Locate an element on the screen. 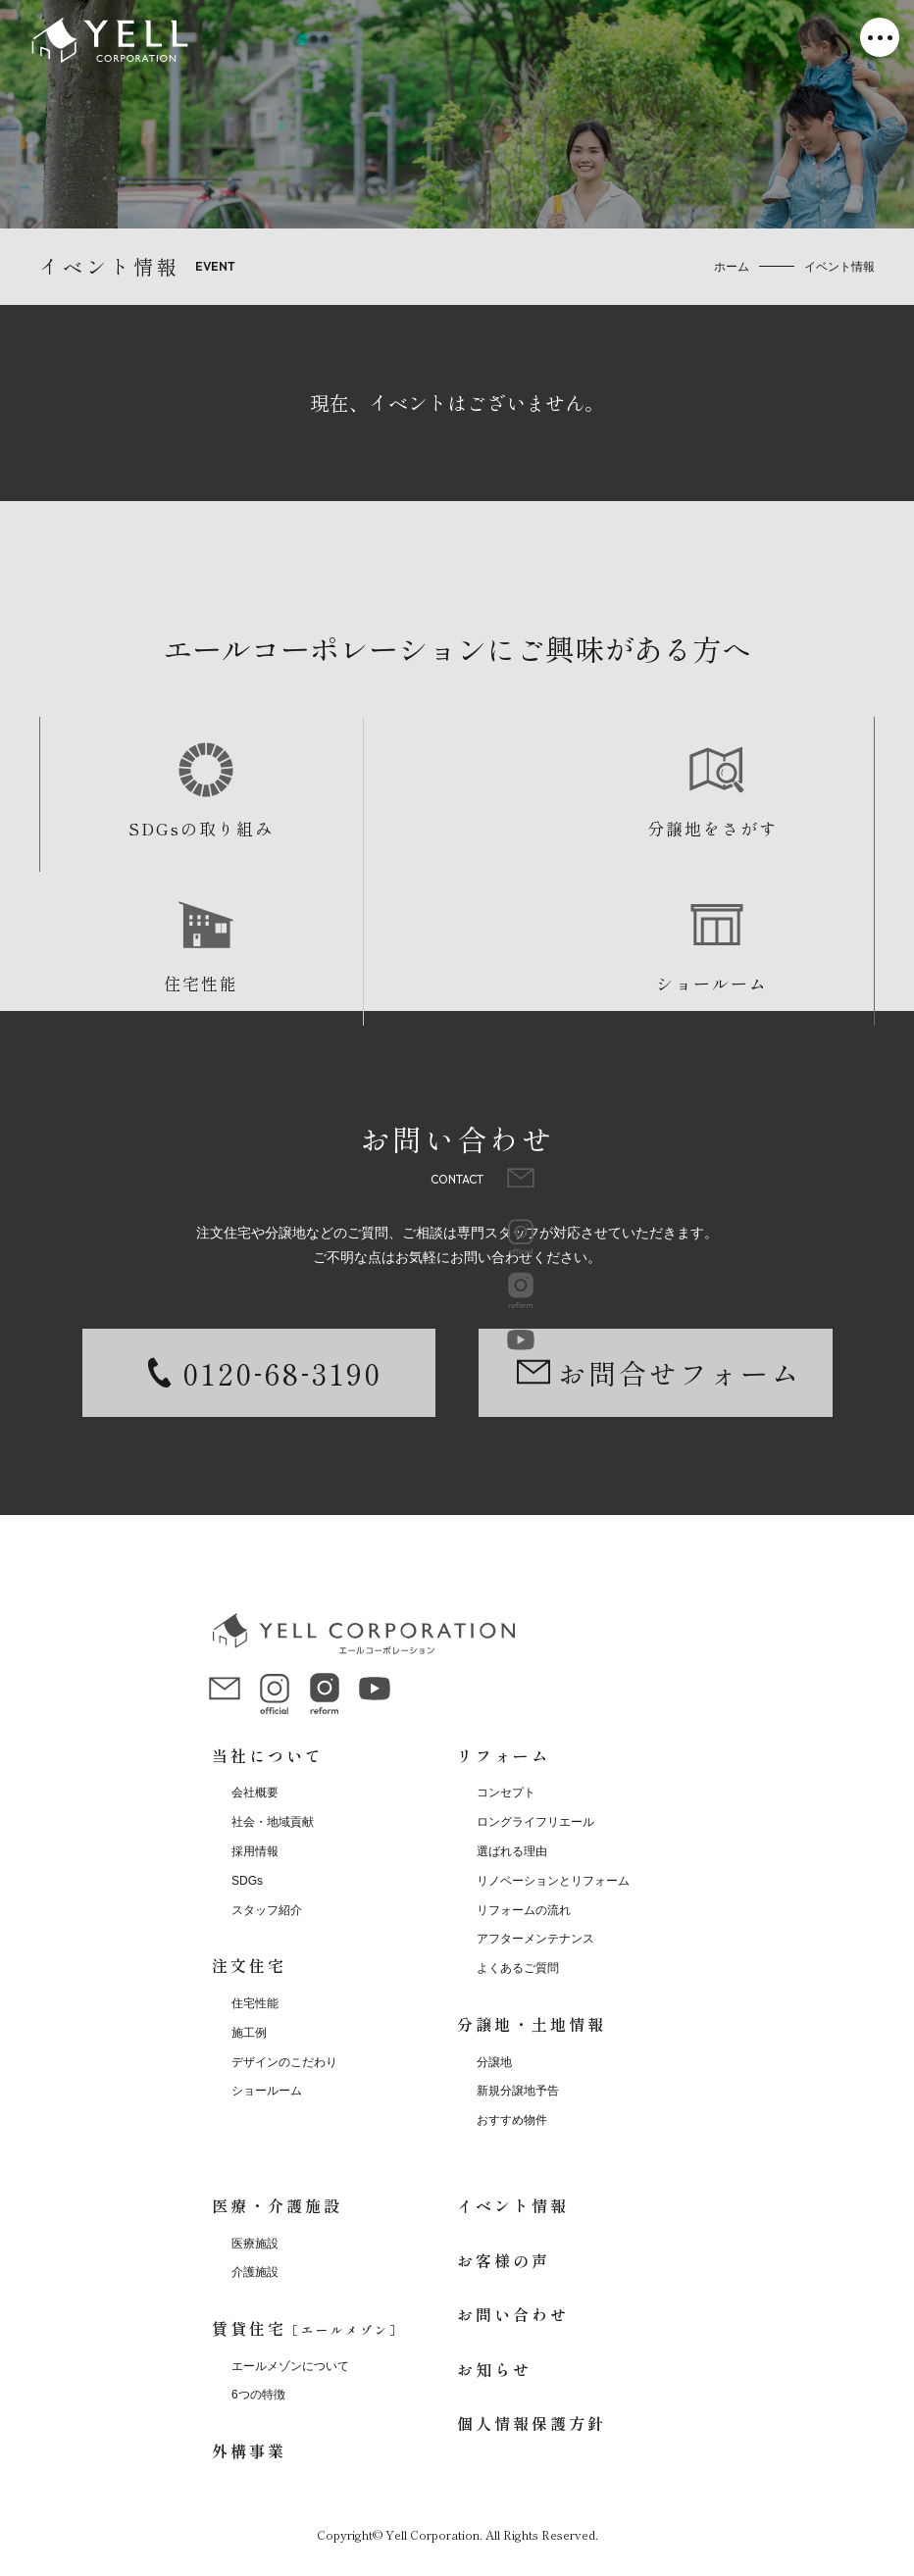 This screenshot has height=2576, width=914. 分譲地 is located at coordinates (494, 2062).